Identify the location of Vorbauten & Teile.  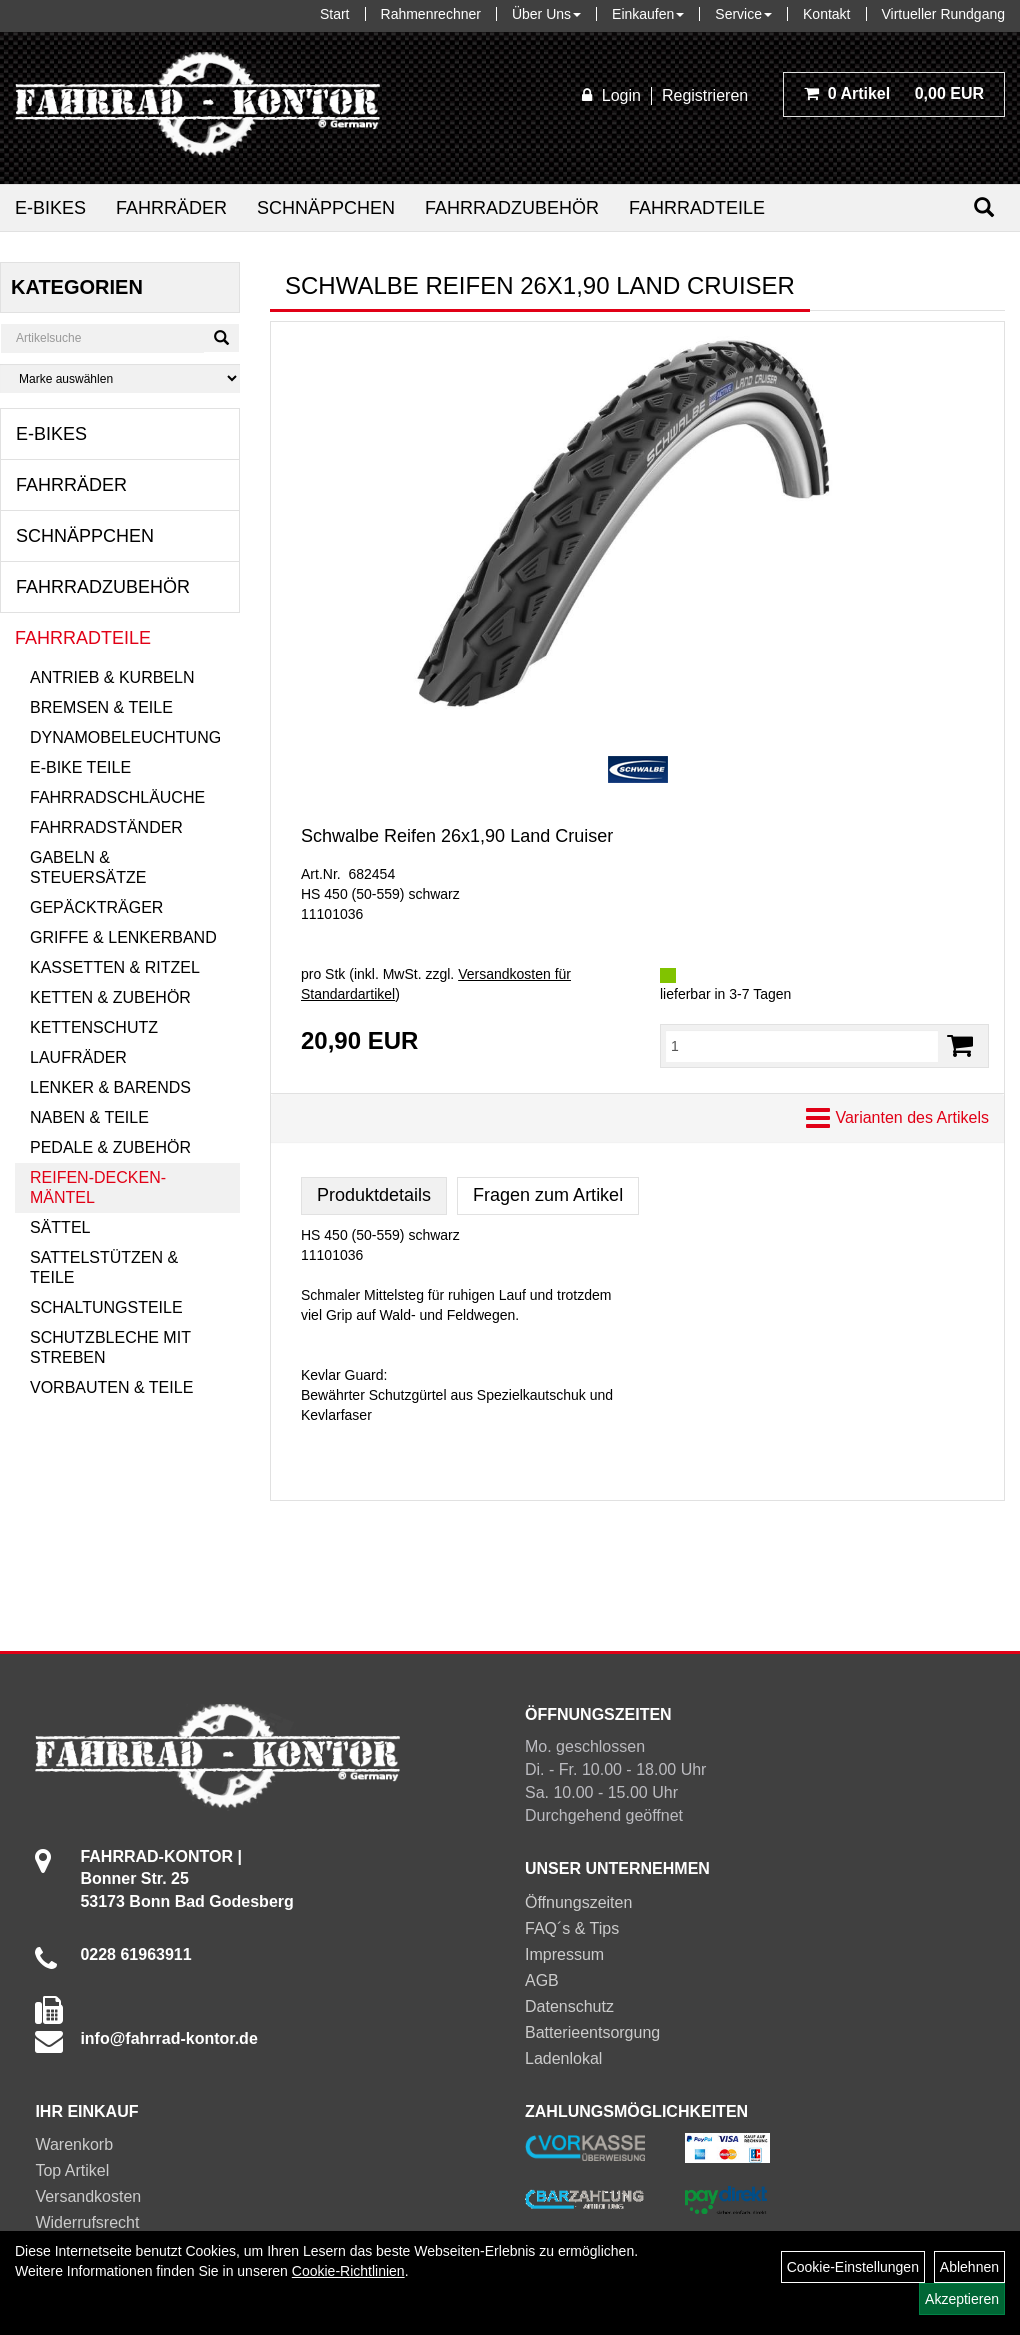
(111, 1387).